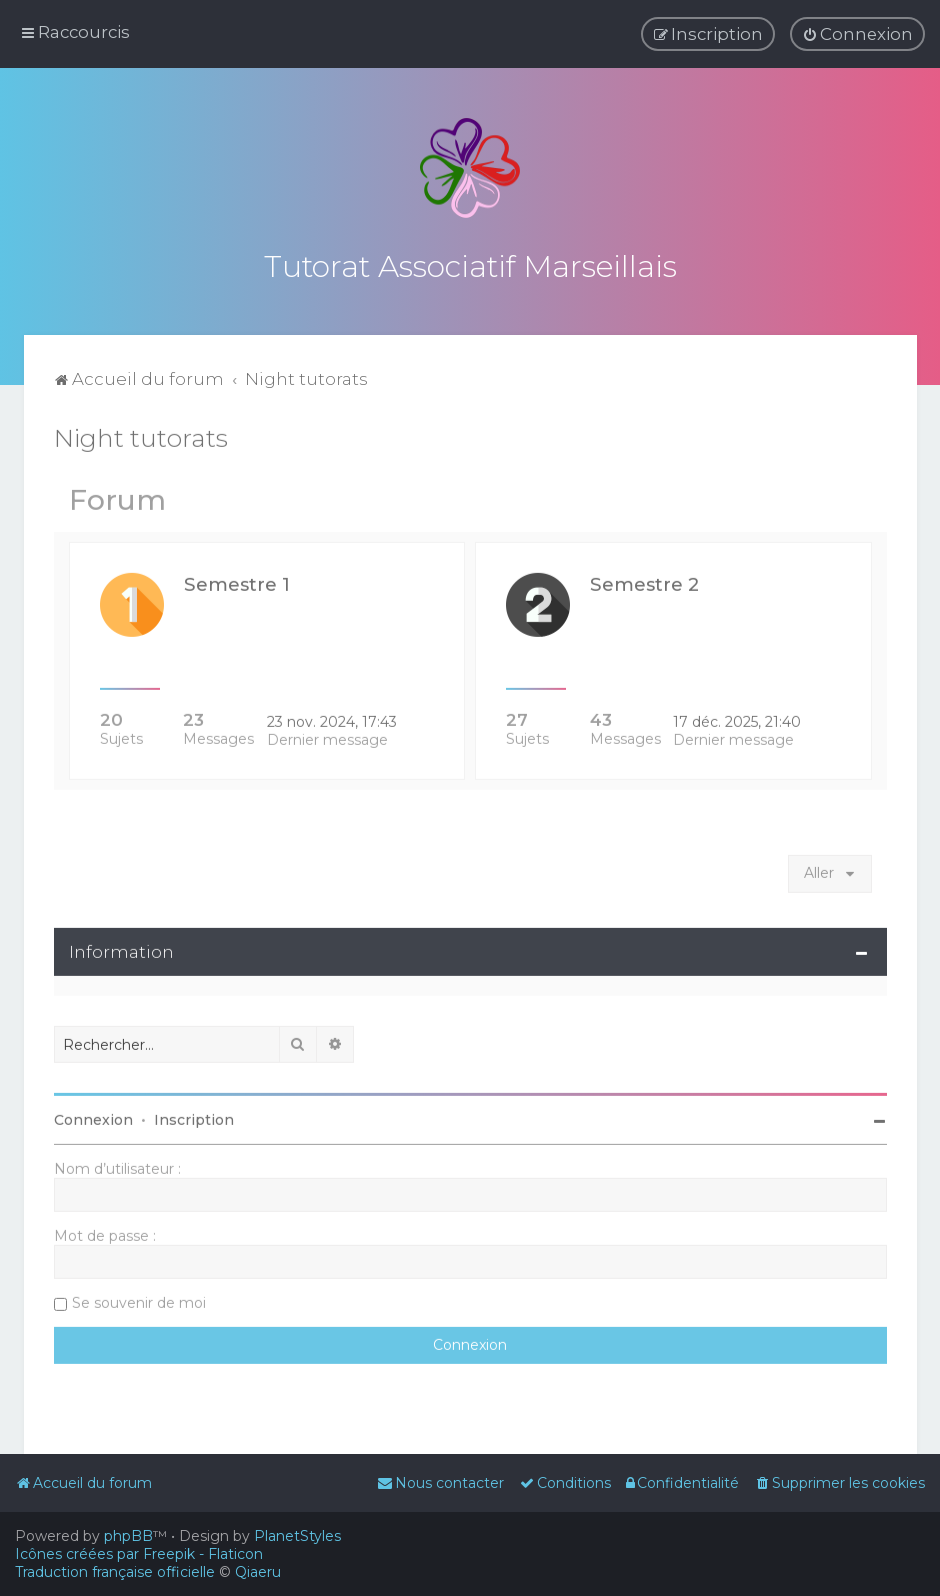 The height and width of the screenshot is (1596, 940). Describe the element at coordinates (128, 1536) in the screenshot. I see `phpBB` at that location.